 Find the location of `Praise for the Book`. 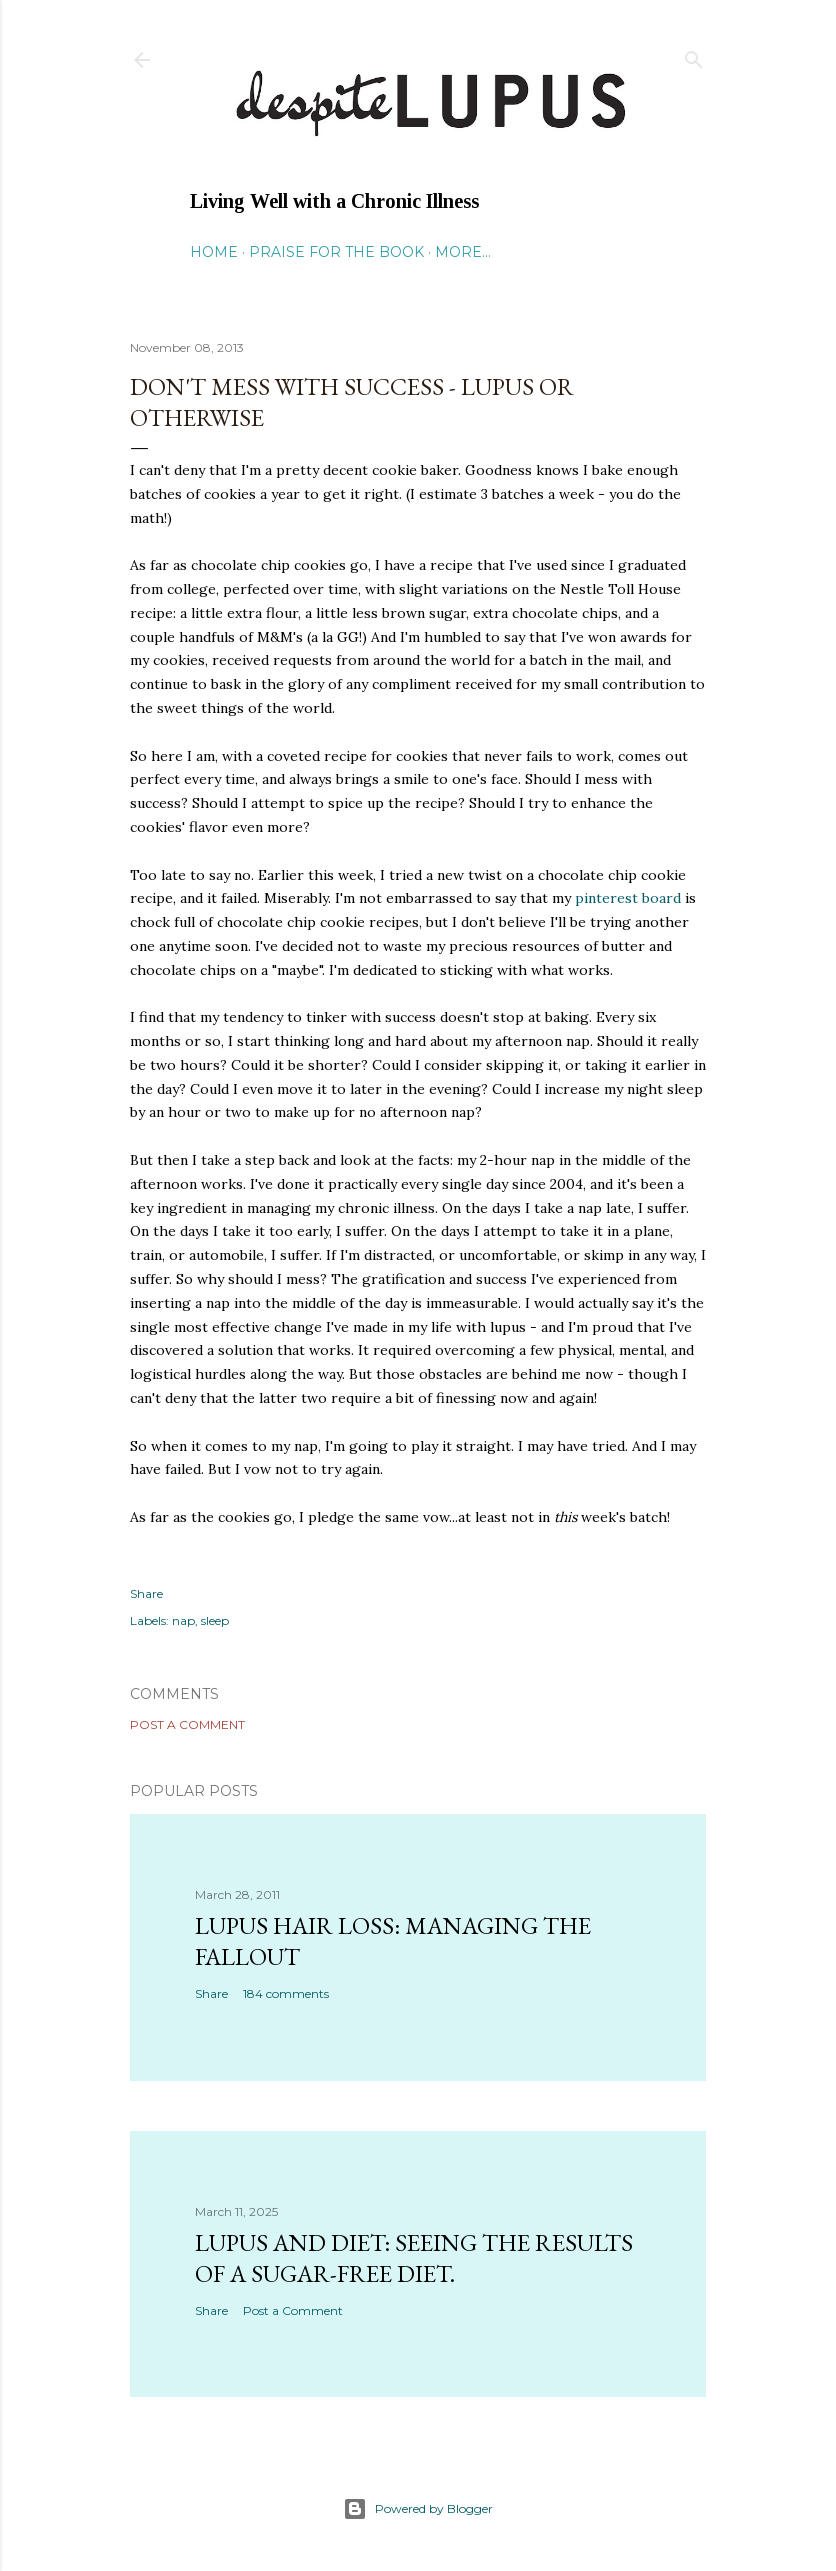

Praise for the Book is located at coordinates (336, 252).